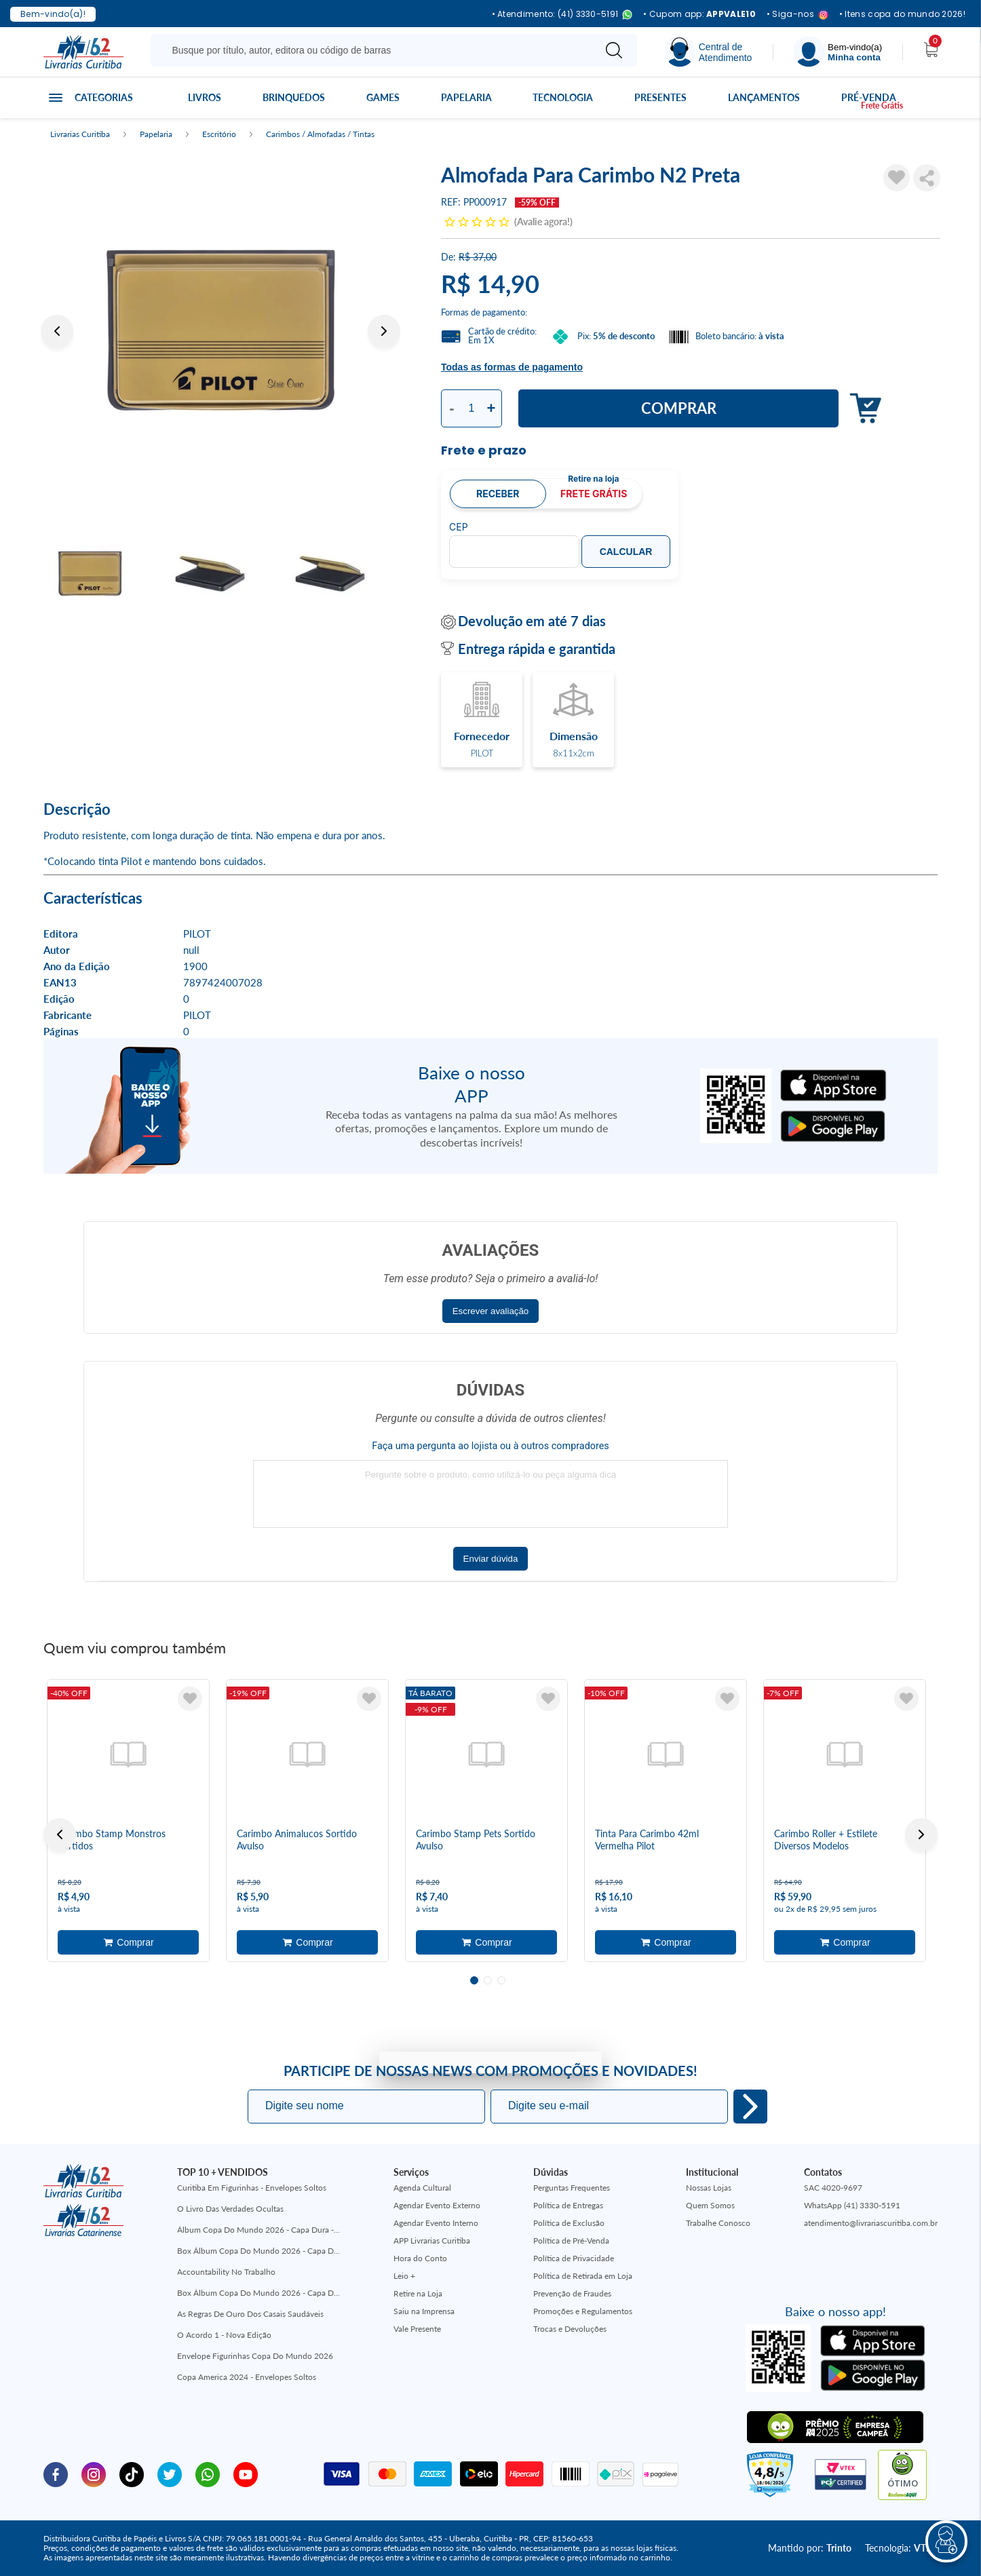 Image resolution: width=981 pixels, height=2576 pixels. I want to click on atendimento@livrariascuritiba.com.br, so click(871, 2223).